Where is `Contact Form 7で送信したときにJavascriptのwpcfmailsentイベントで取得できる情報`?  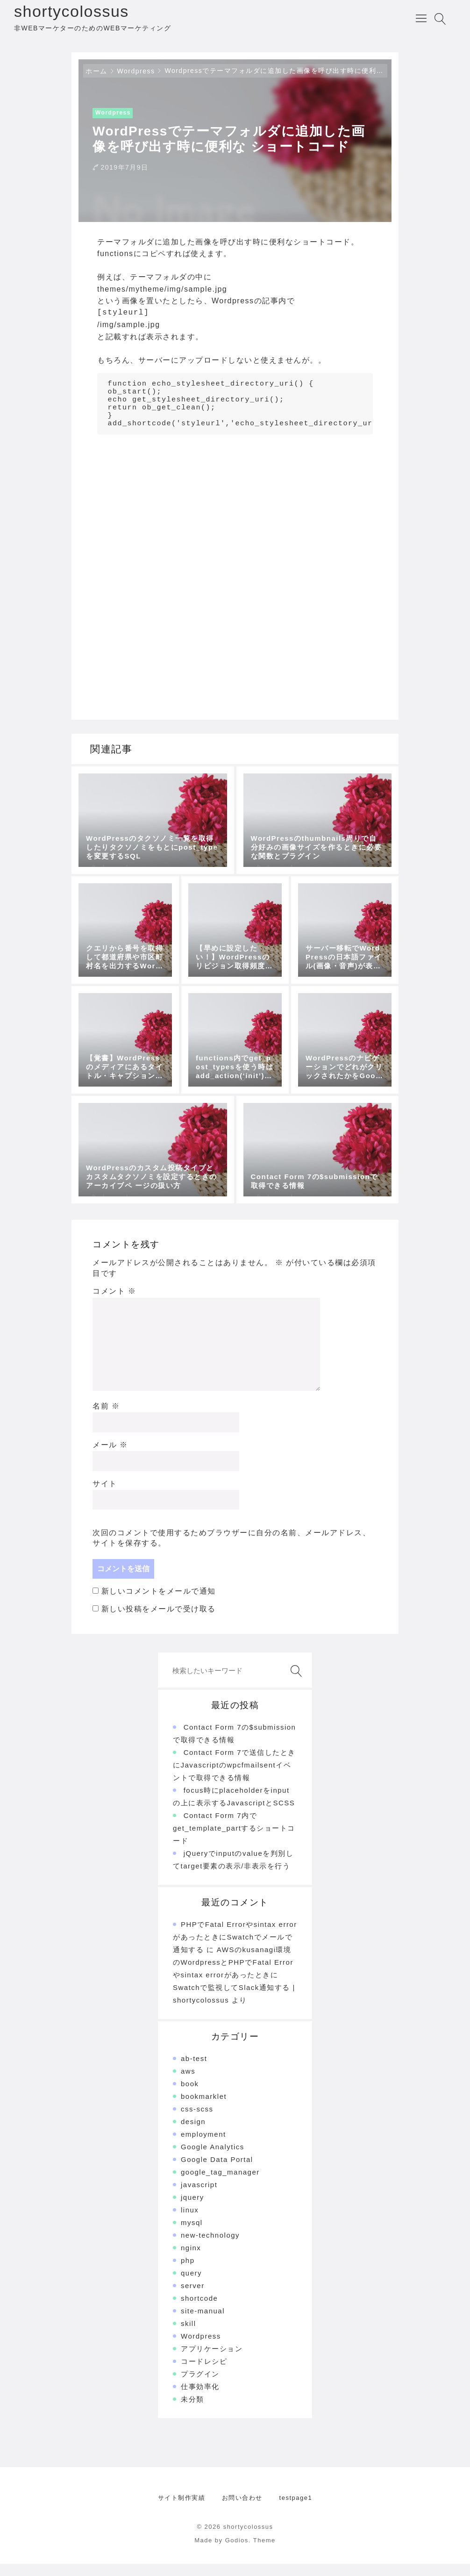 Contact Form 7で送信したときにJavascriptのwpcfmailsentイベントで取得できる情報 is located at coordinates (234, 1777).